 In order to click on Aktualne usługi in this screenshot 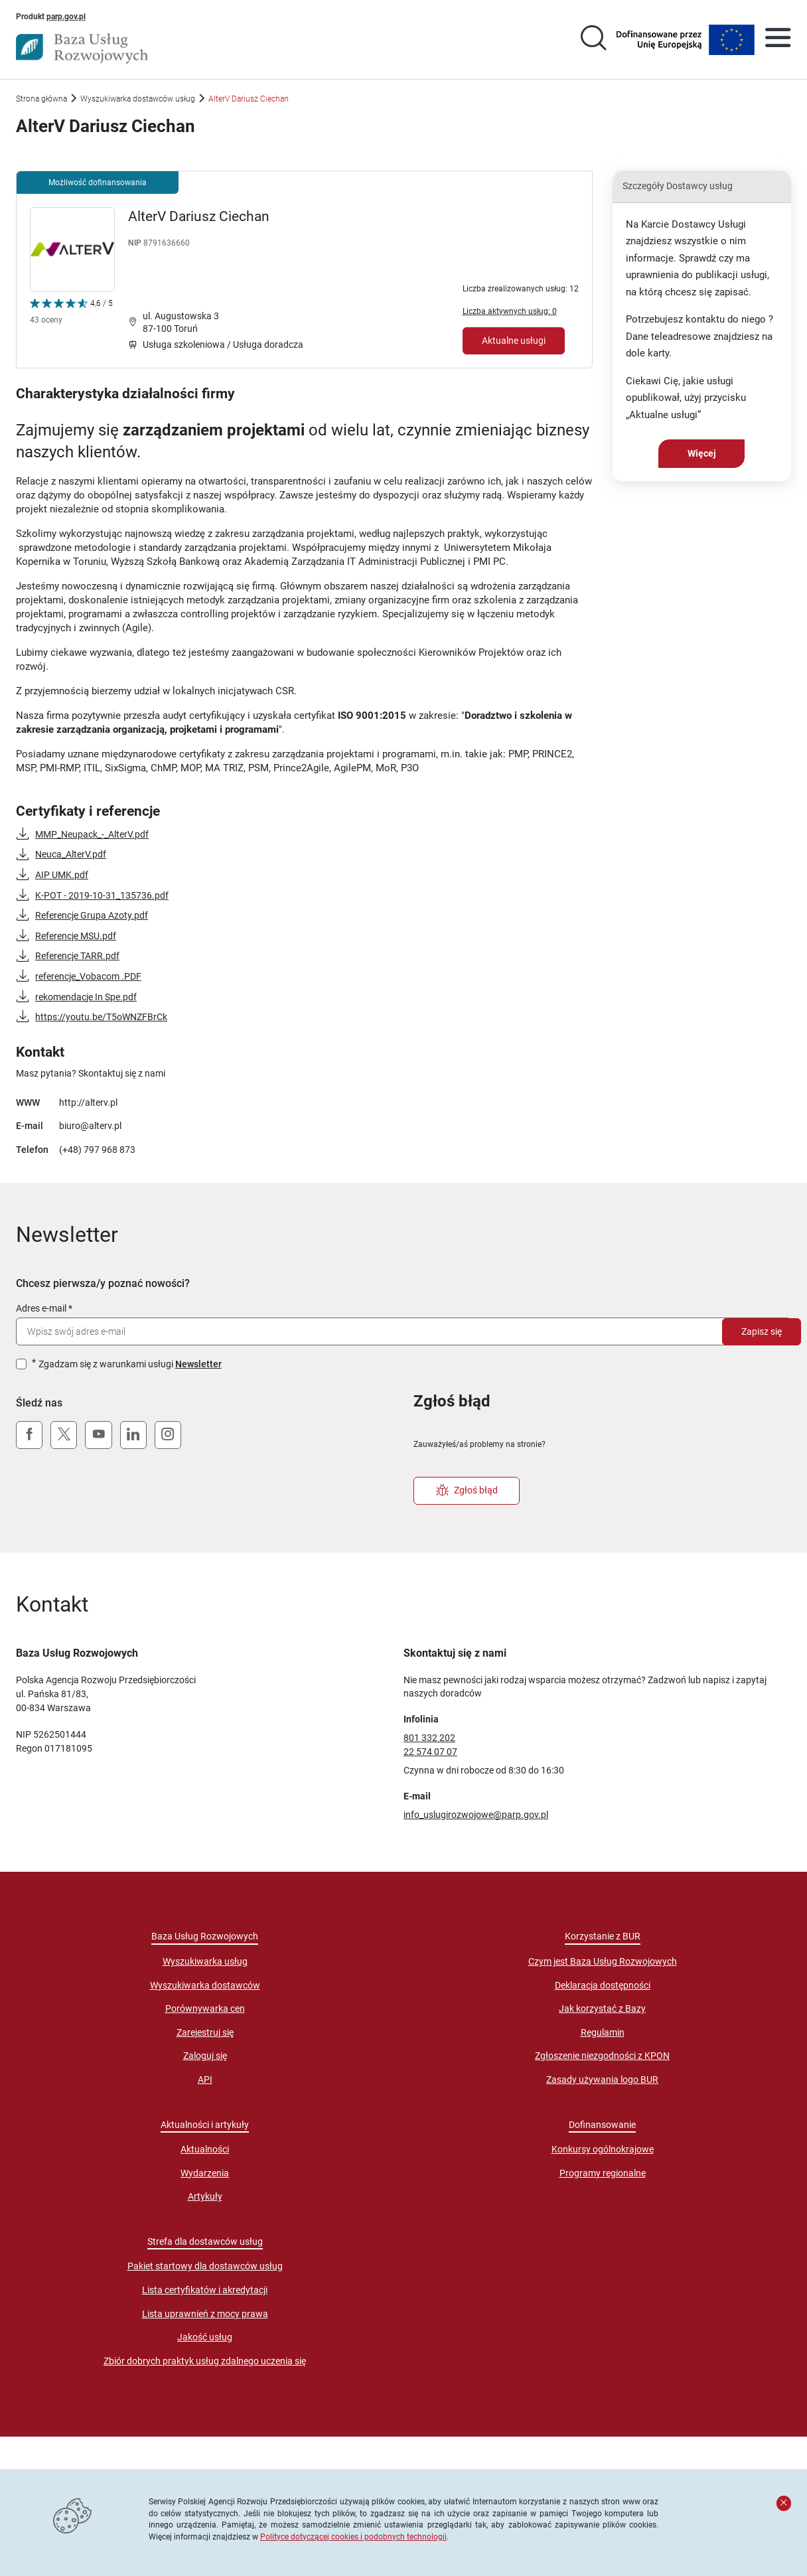, I will do `click(514, 340)`.